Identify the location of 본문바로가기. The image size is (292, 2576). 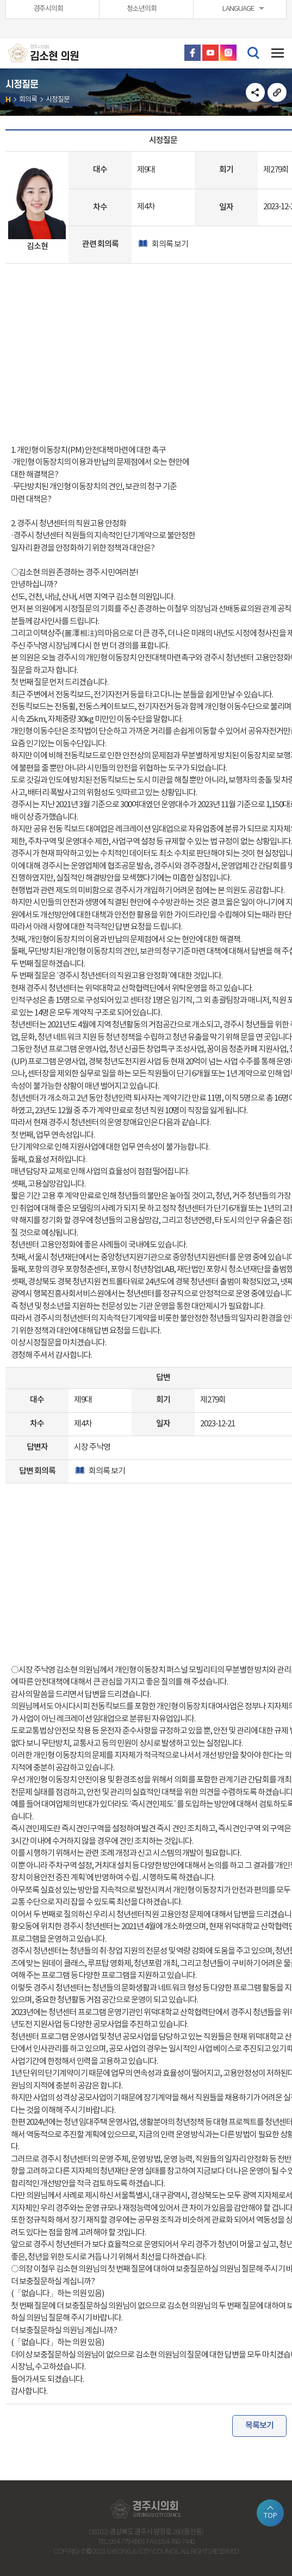
(0, 0).